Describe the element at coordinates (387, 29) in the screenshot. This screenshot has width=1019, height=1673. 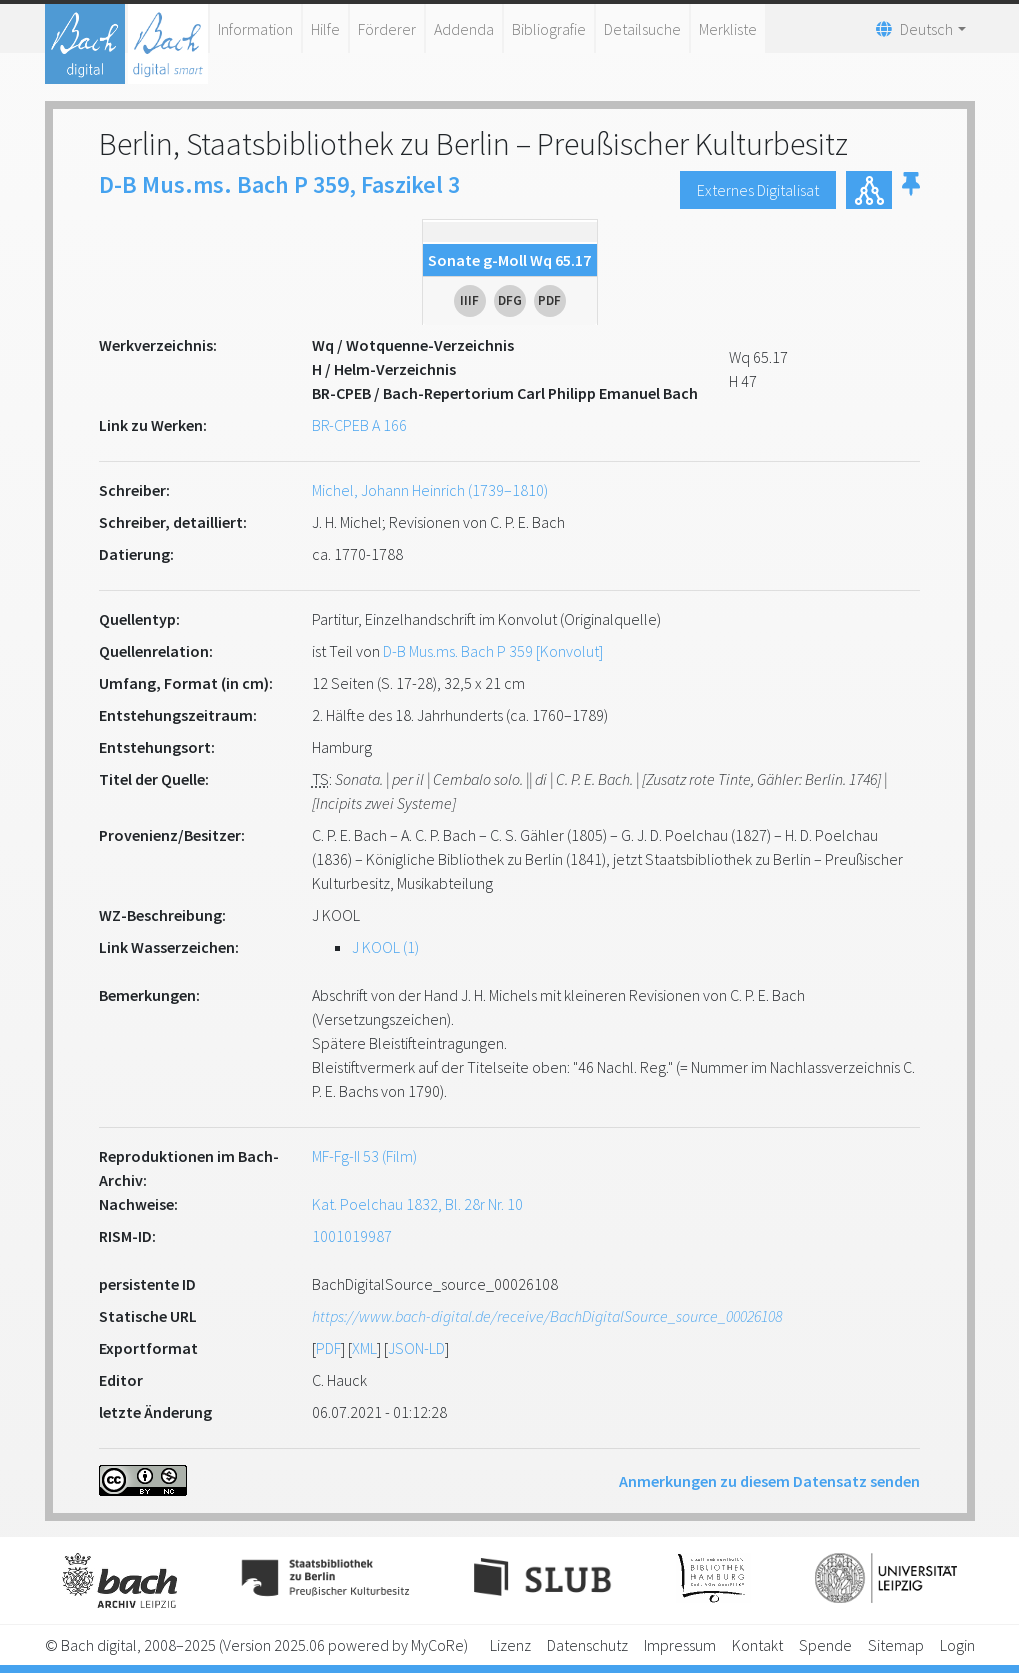
I see `Förderer` at that location.